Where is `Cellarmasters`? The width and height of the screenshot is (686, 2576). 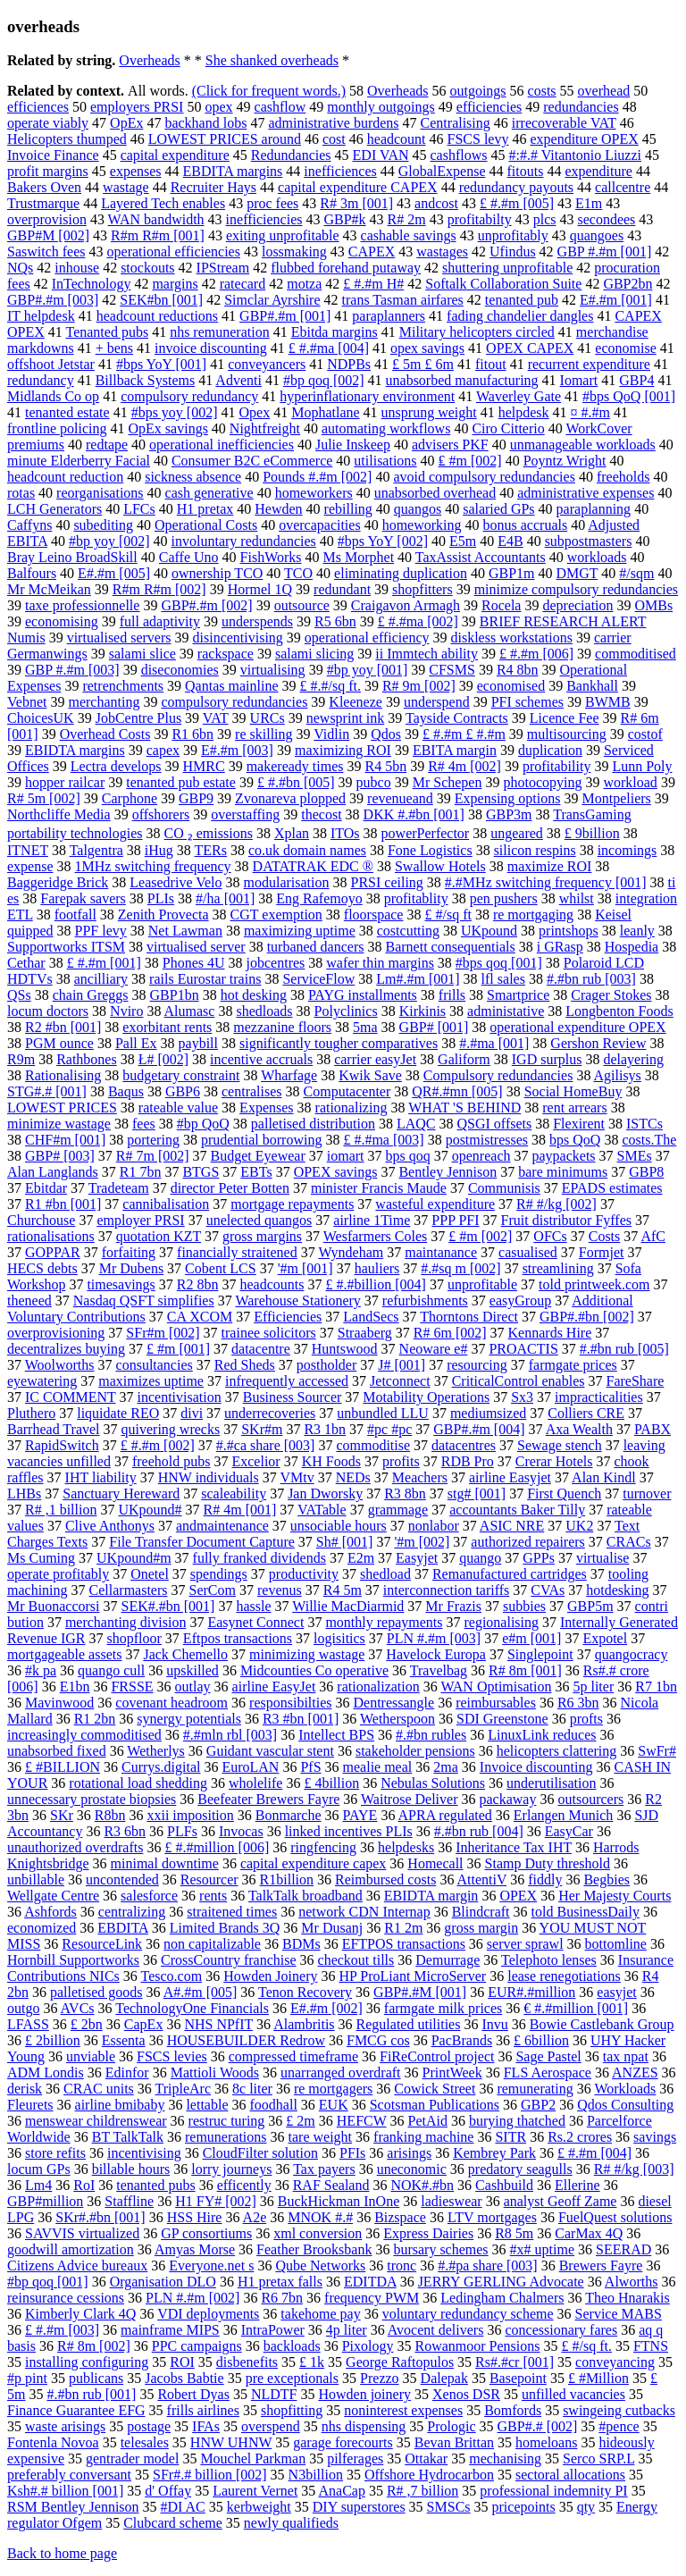
Cellarmasters is located at coordinates (128, 1590).